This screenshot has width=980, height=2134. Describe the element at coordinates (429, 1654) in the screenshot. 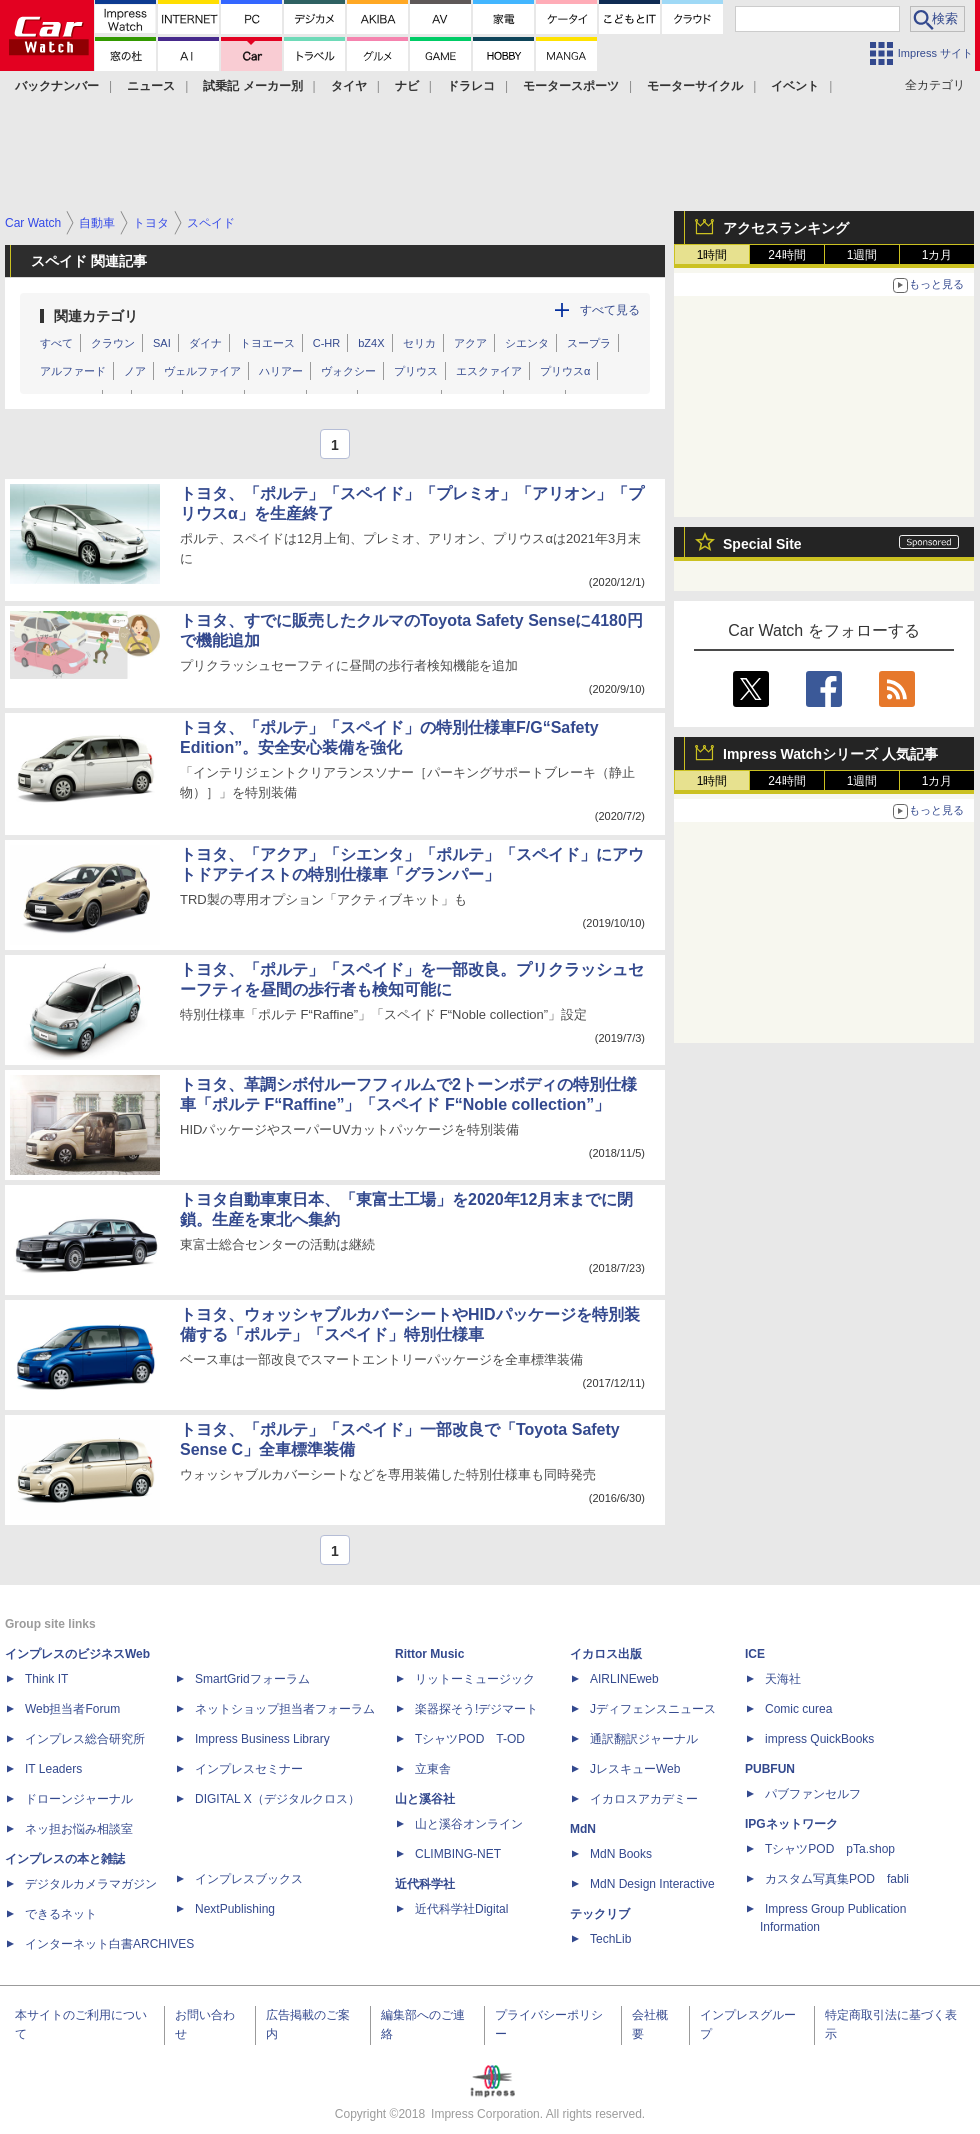

I see `Rittor Music` at that location.